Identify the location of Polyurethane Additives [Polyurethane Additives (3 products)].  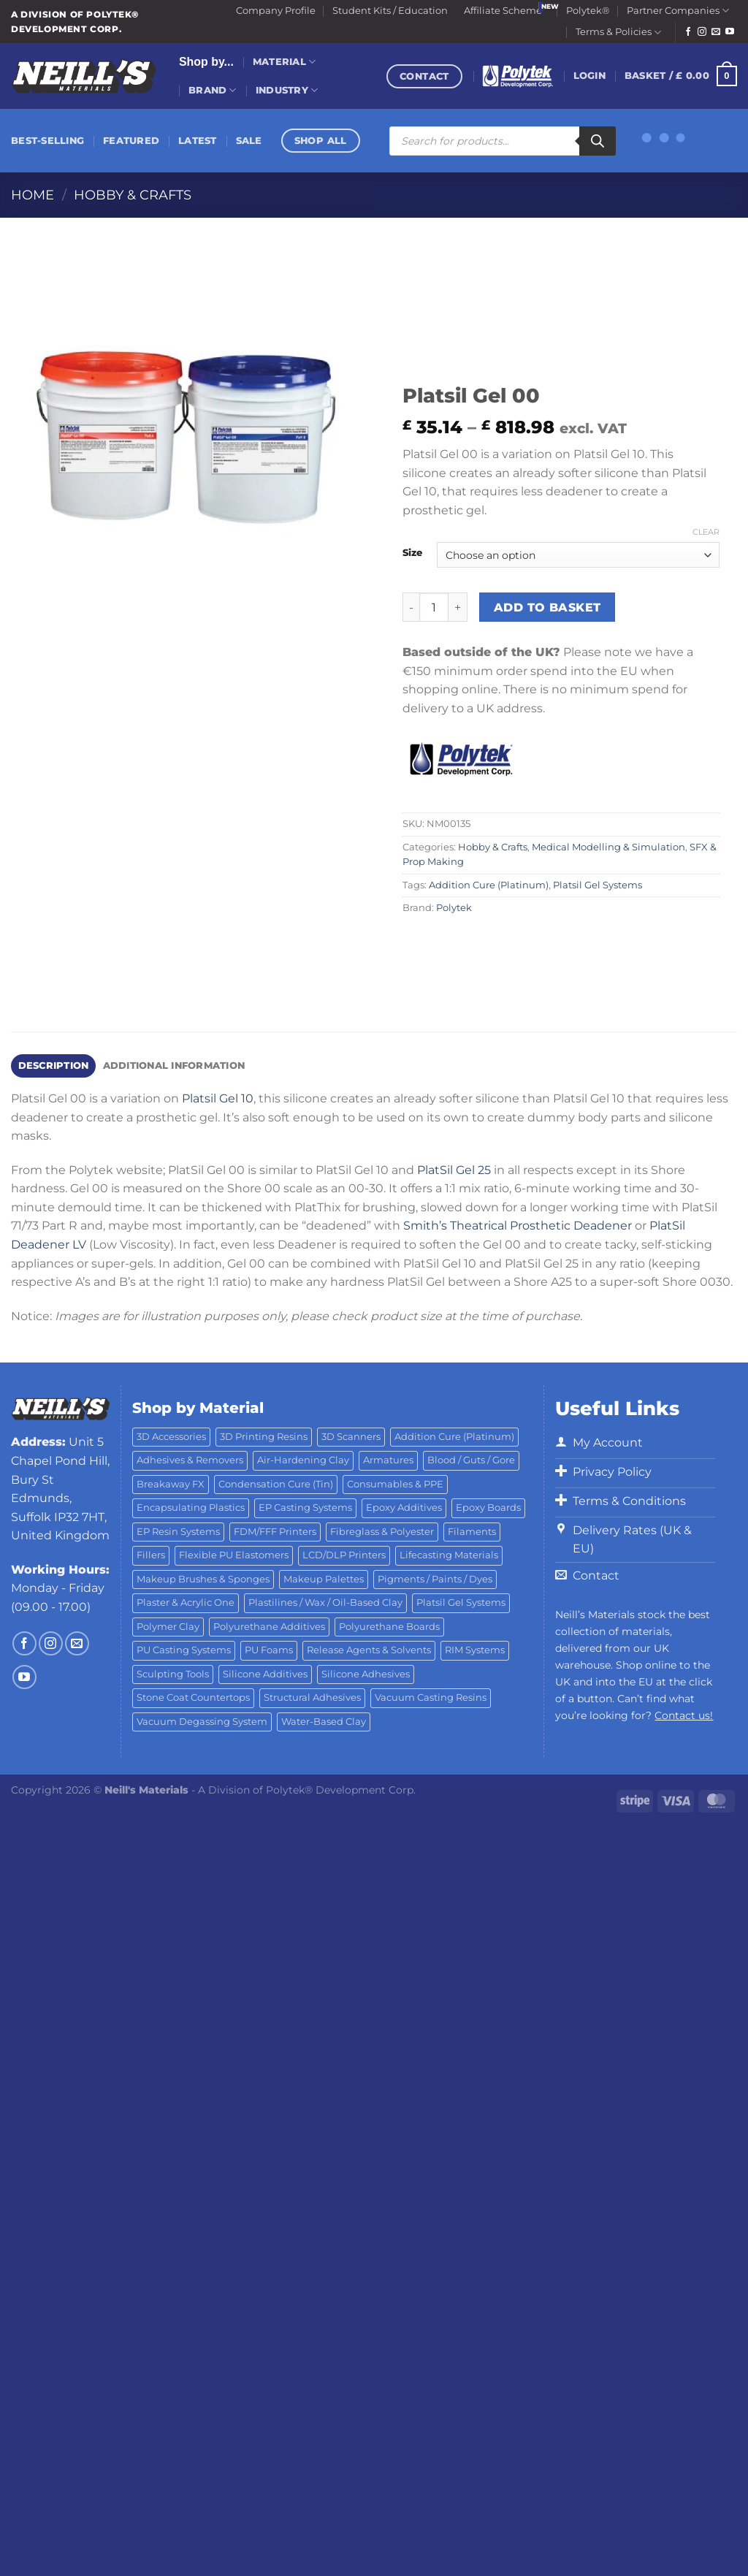
(269, 1626).